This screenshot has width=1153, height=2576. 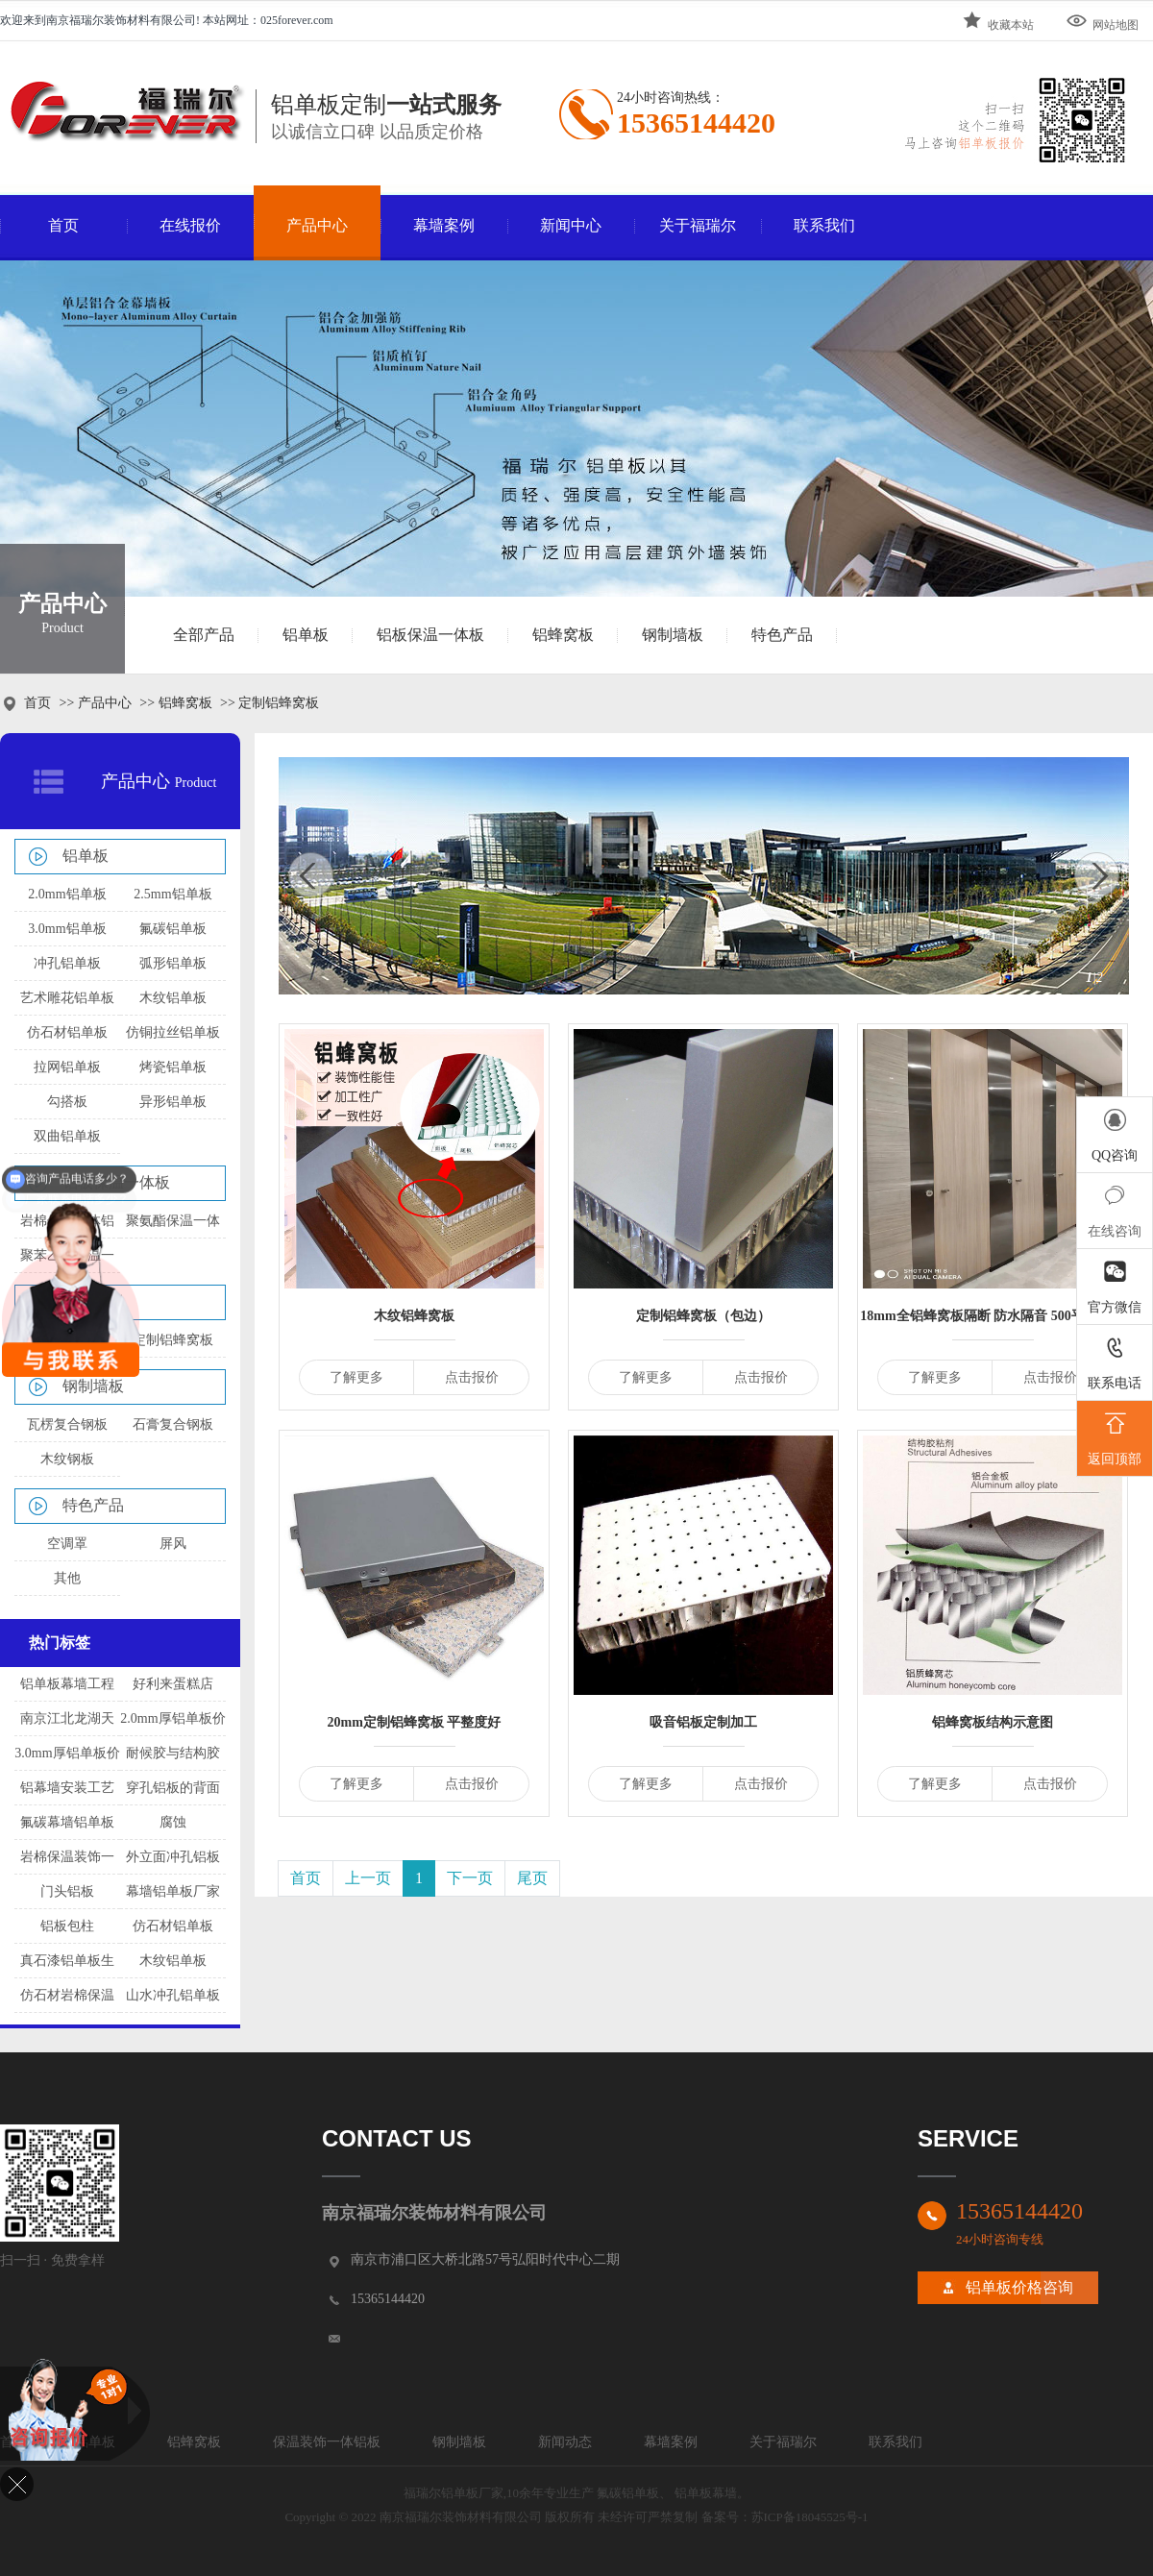 What do you see at coordinates (672, 634) in the screenshot?
I see `钢制墙板` at bounding box center [672, 634].